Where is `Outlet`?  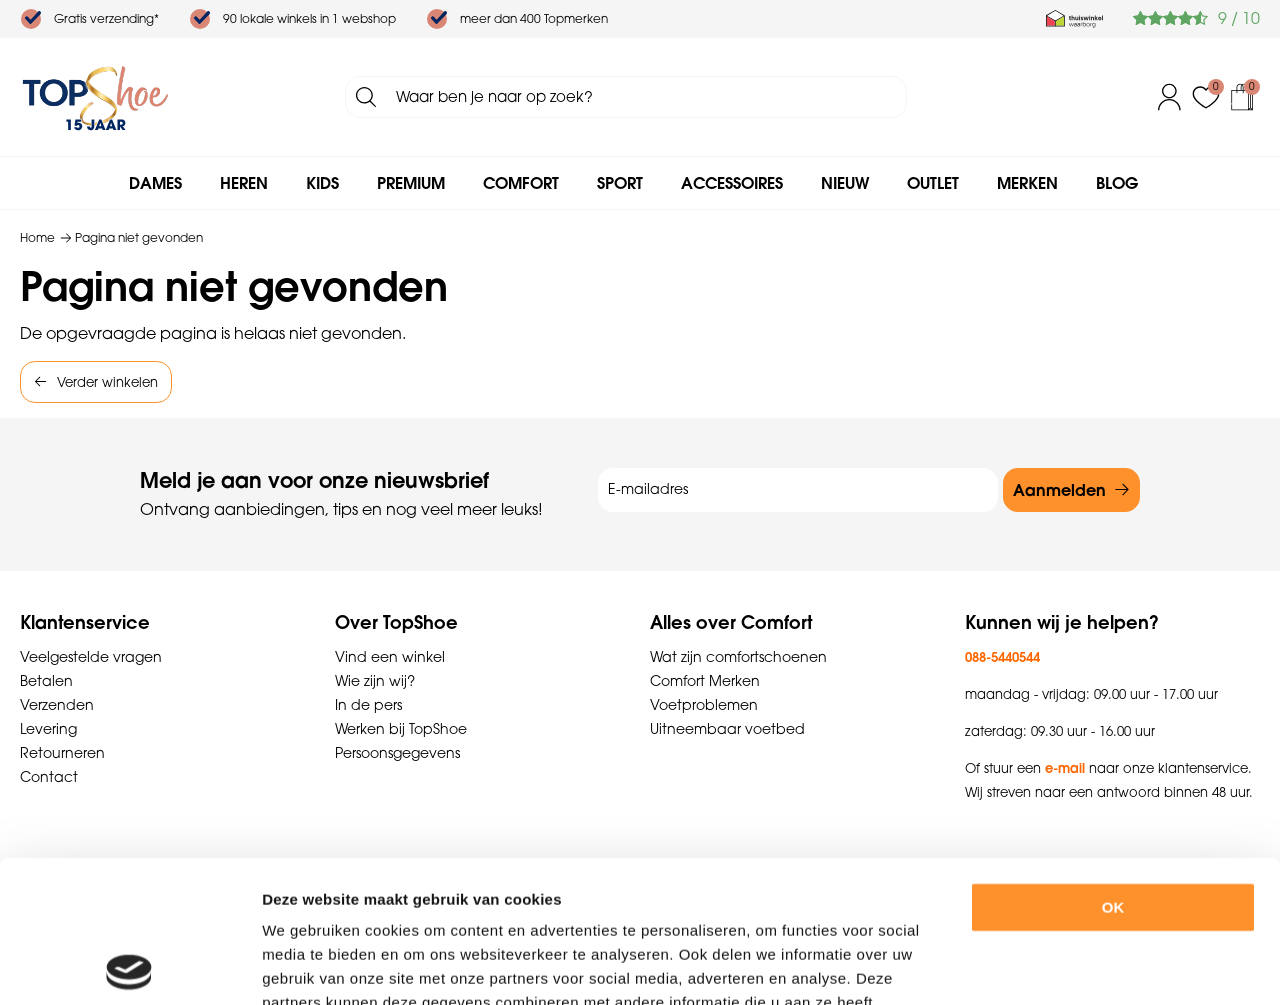
Outlet is located at coordinates (933, 183).